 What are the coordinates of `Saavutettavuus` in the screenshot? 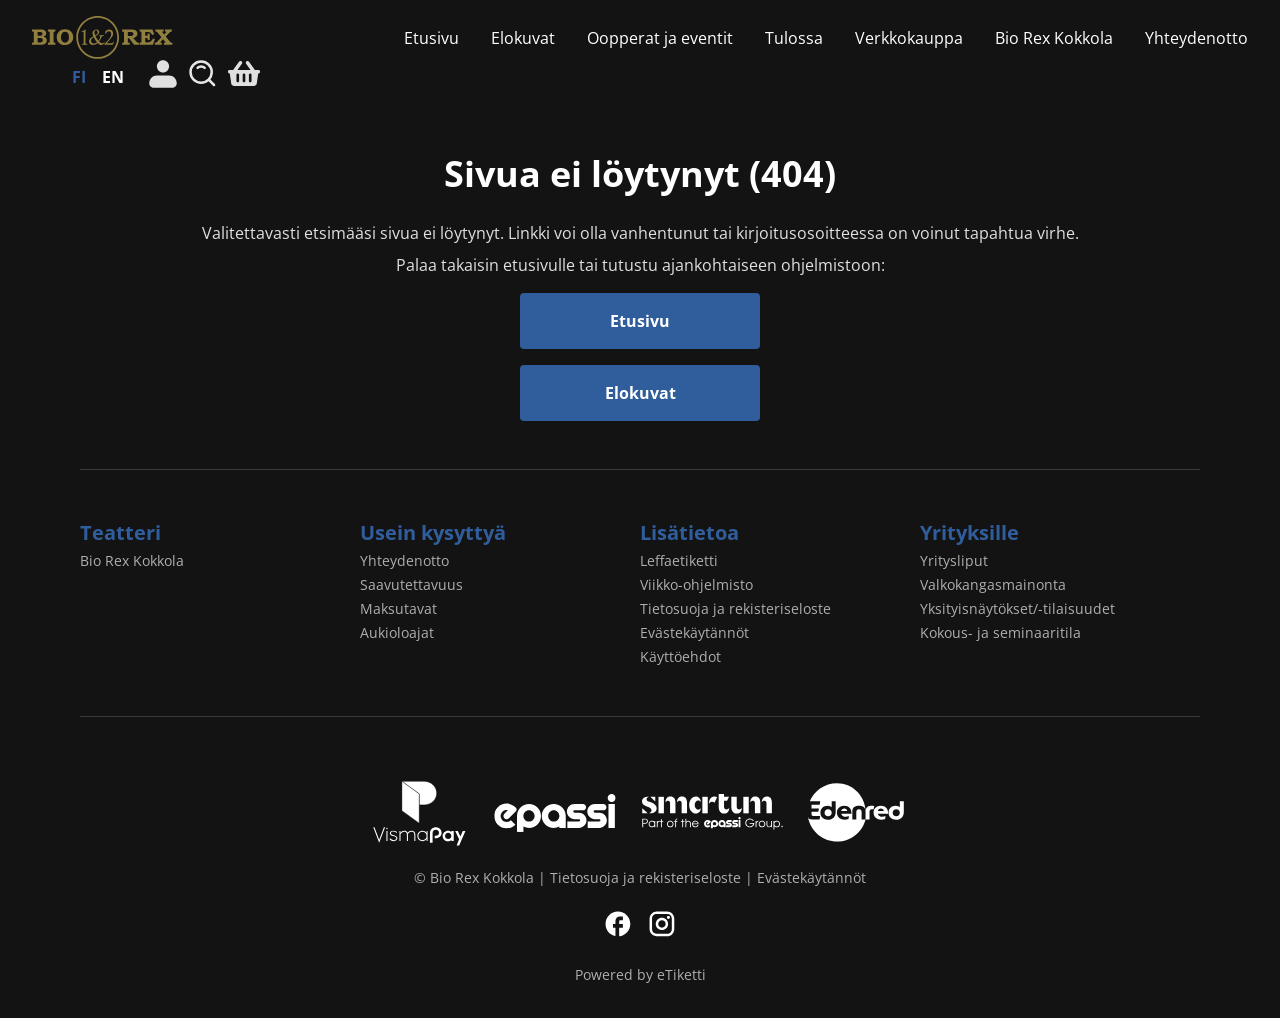 It's located at (411, 584).